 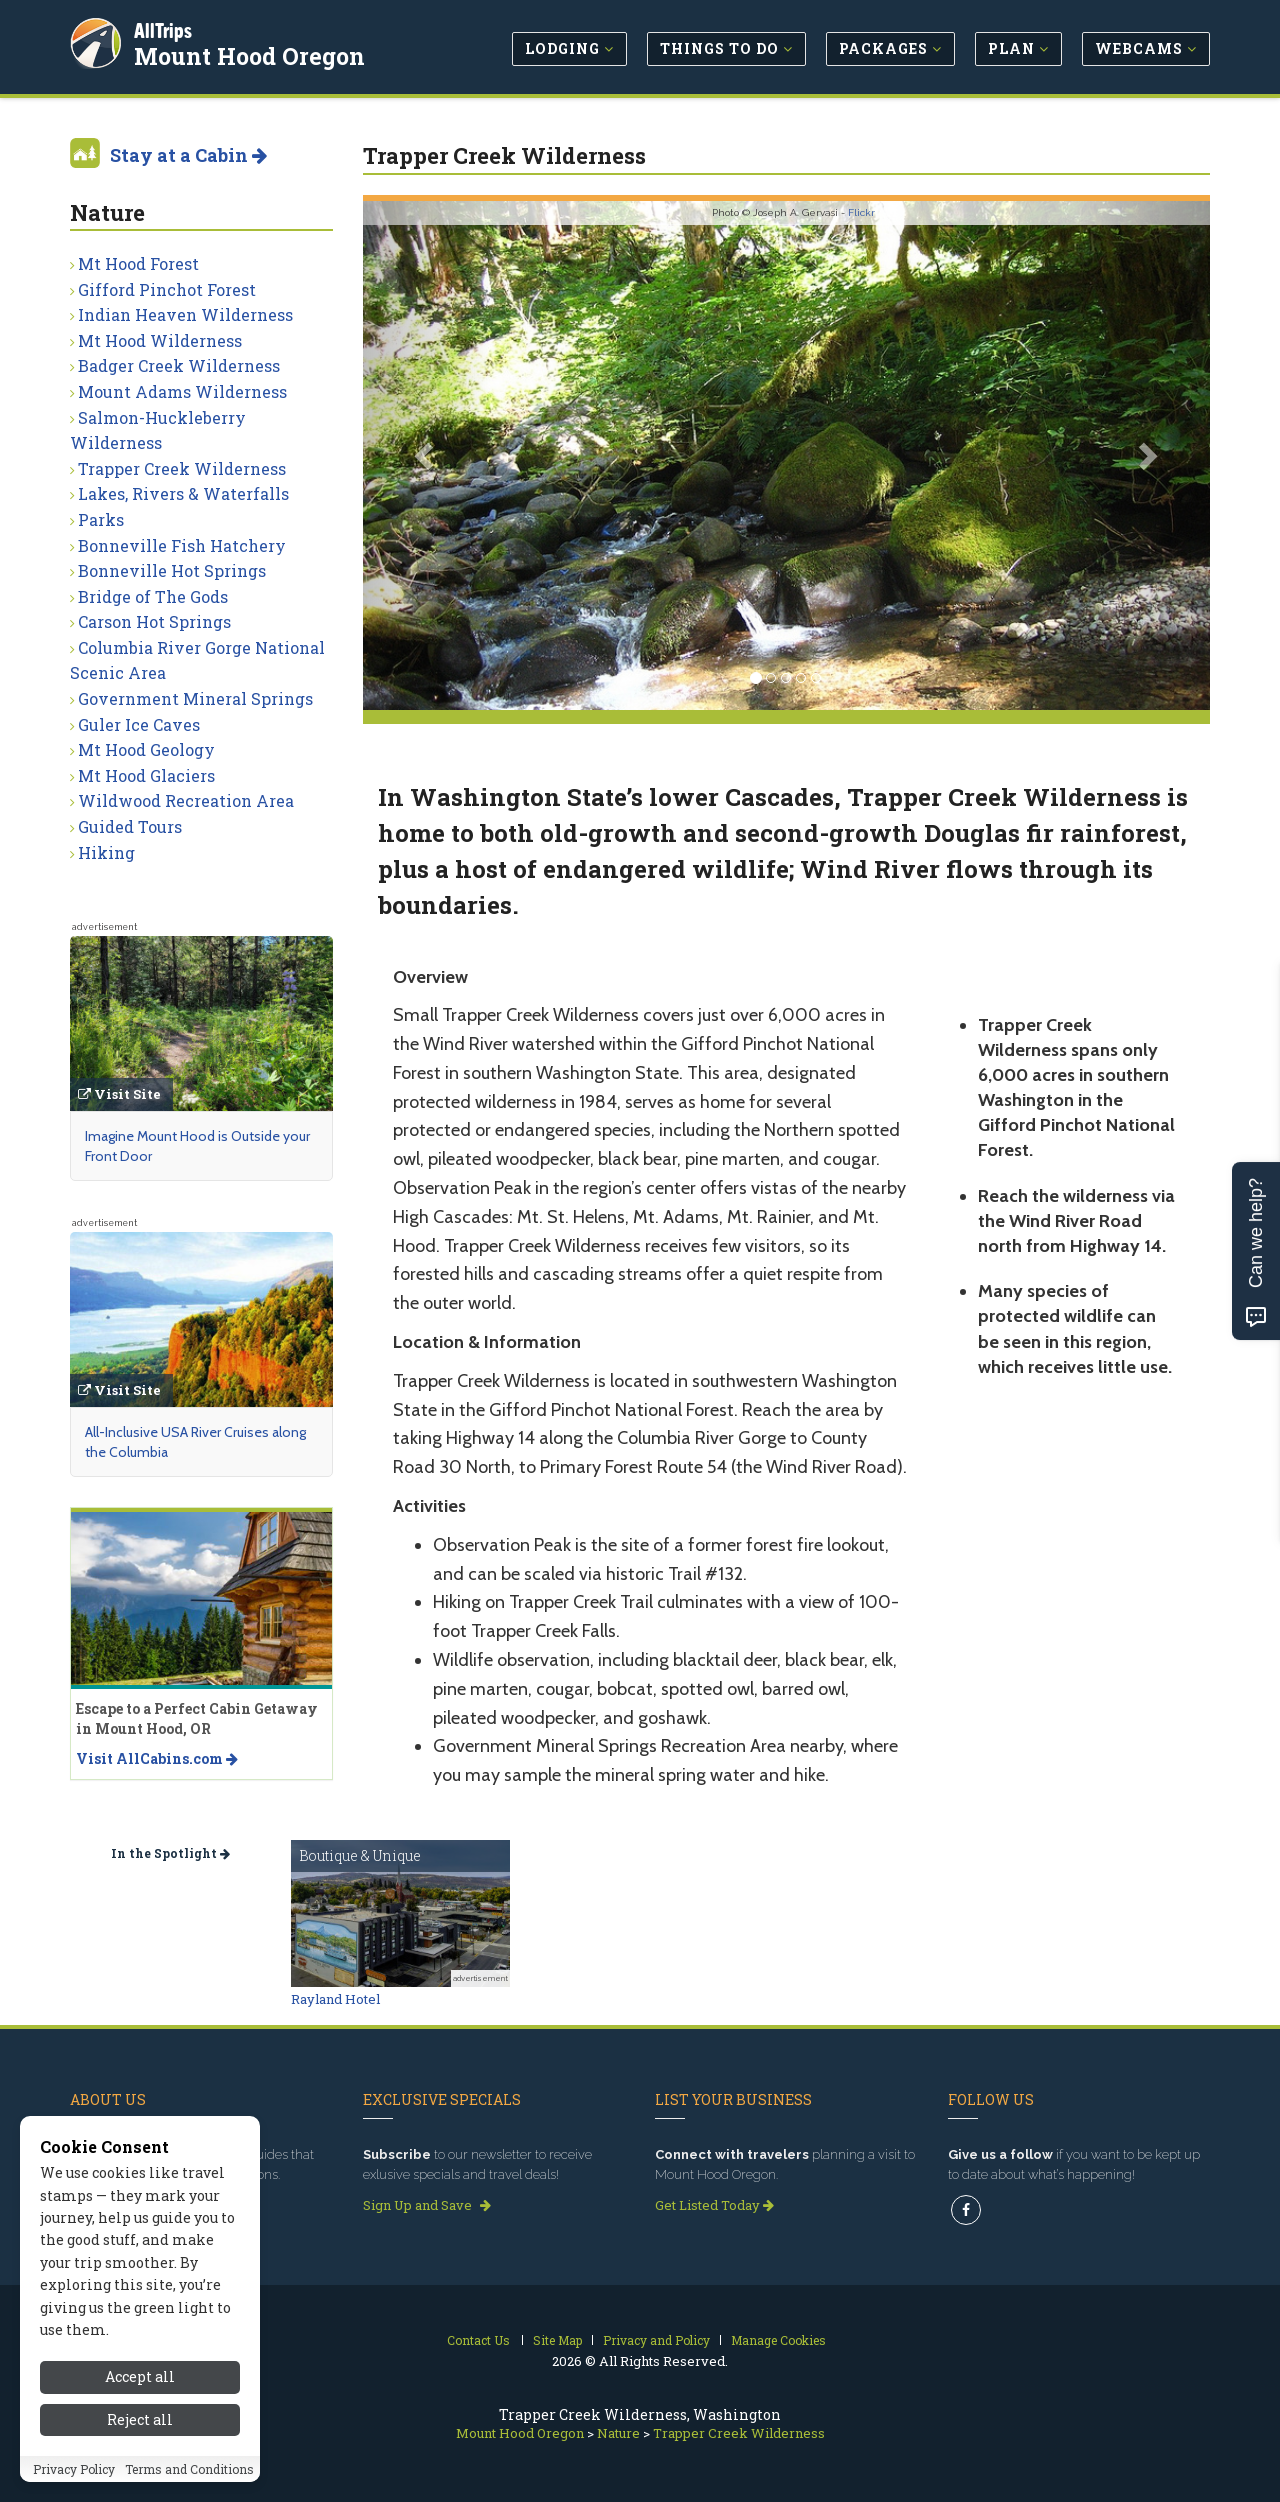 What do you see at coordinates (130, 826) in the screenshot?
I see `Guided Tours` at bounding box center [130, 826].